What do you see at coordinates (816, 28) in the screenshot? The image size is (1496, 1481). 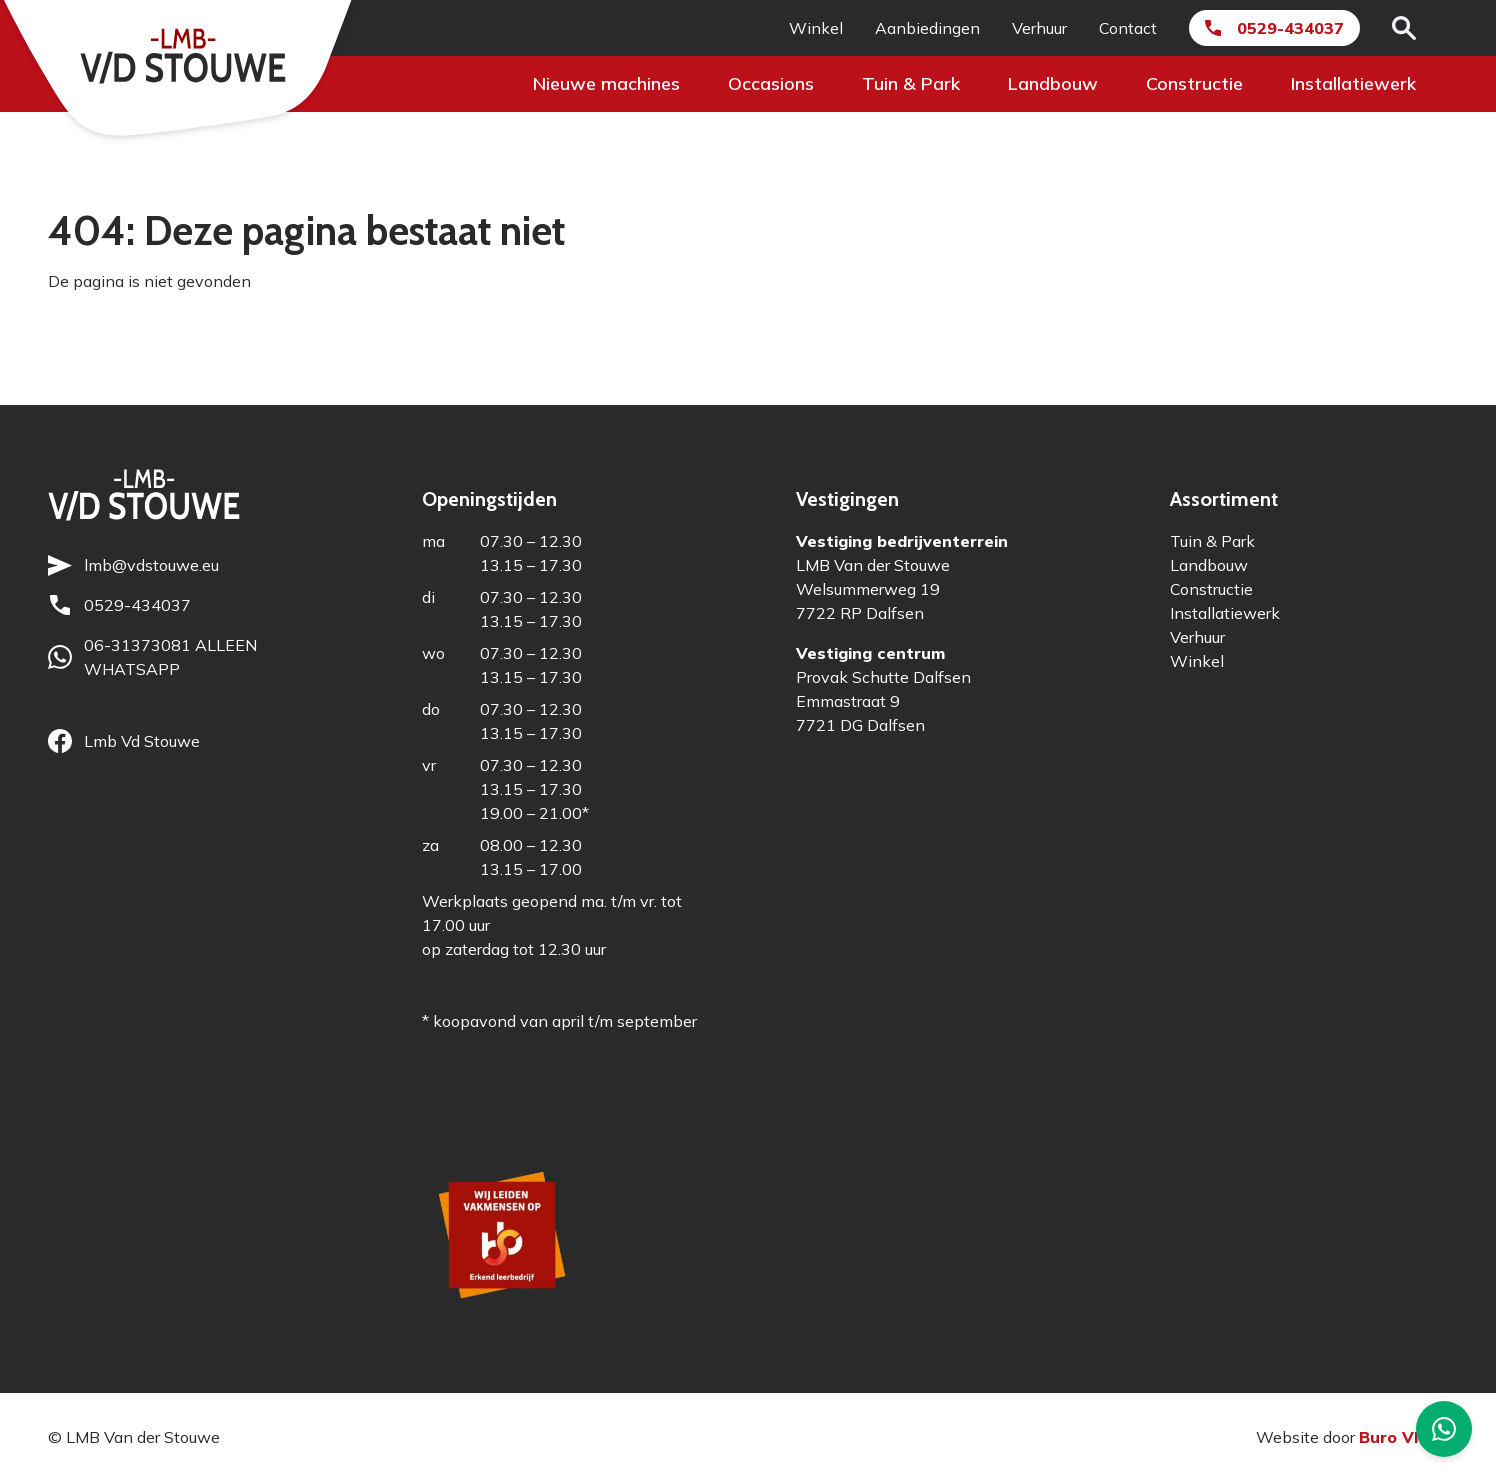 I see `Winkel` at bounding box center [816, 28].